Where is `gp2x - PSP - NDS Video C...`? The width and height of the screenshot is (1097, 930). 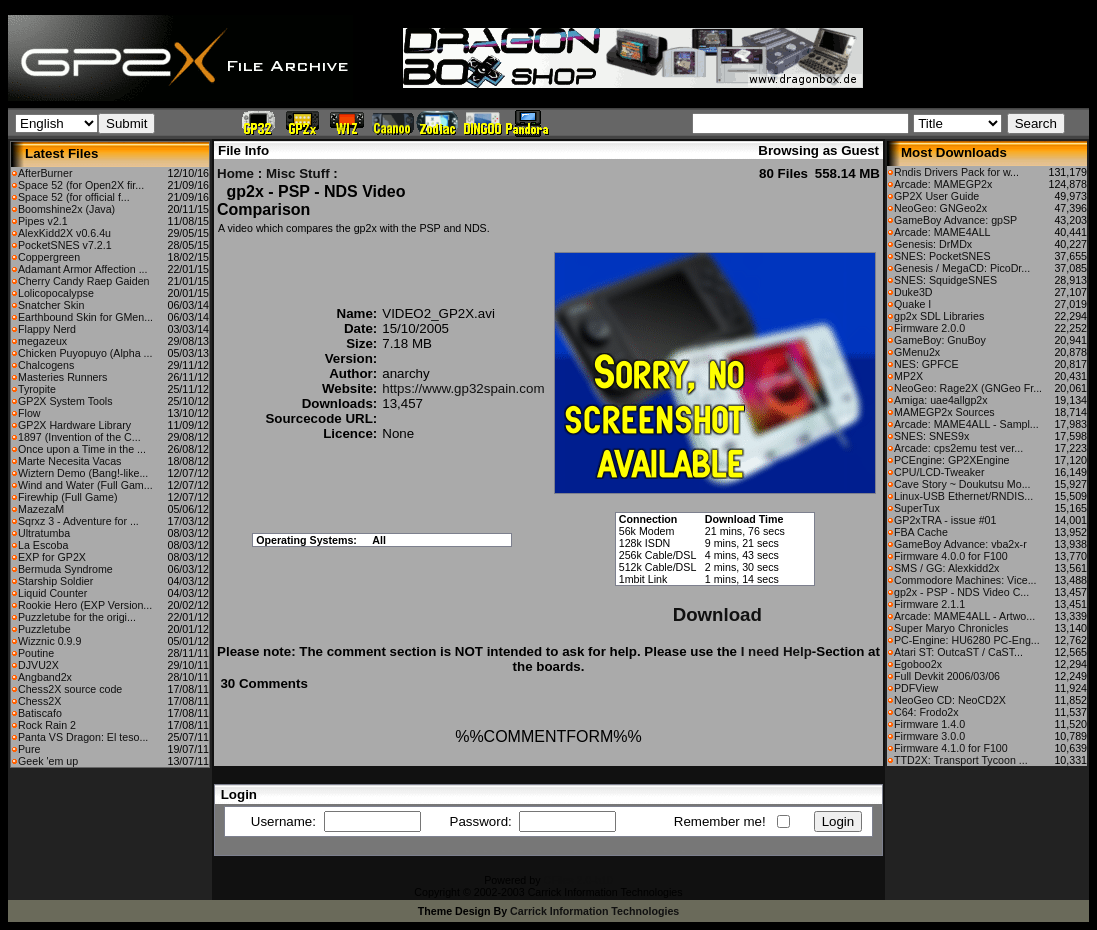 gp2x - PSP - NDS Video C... is located at coordinates (961, 592).